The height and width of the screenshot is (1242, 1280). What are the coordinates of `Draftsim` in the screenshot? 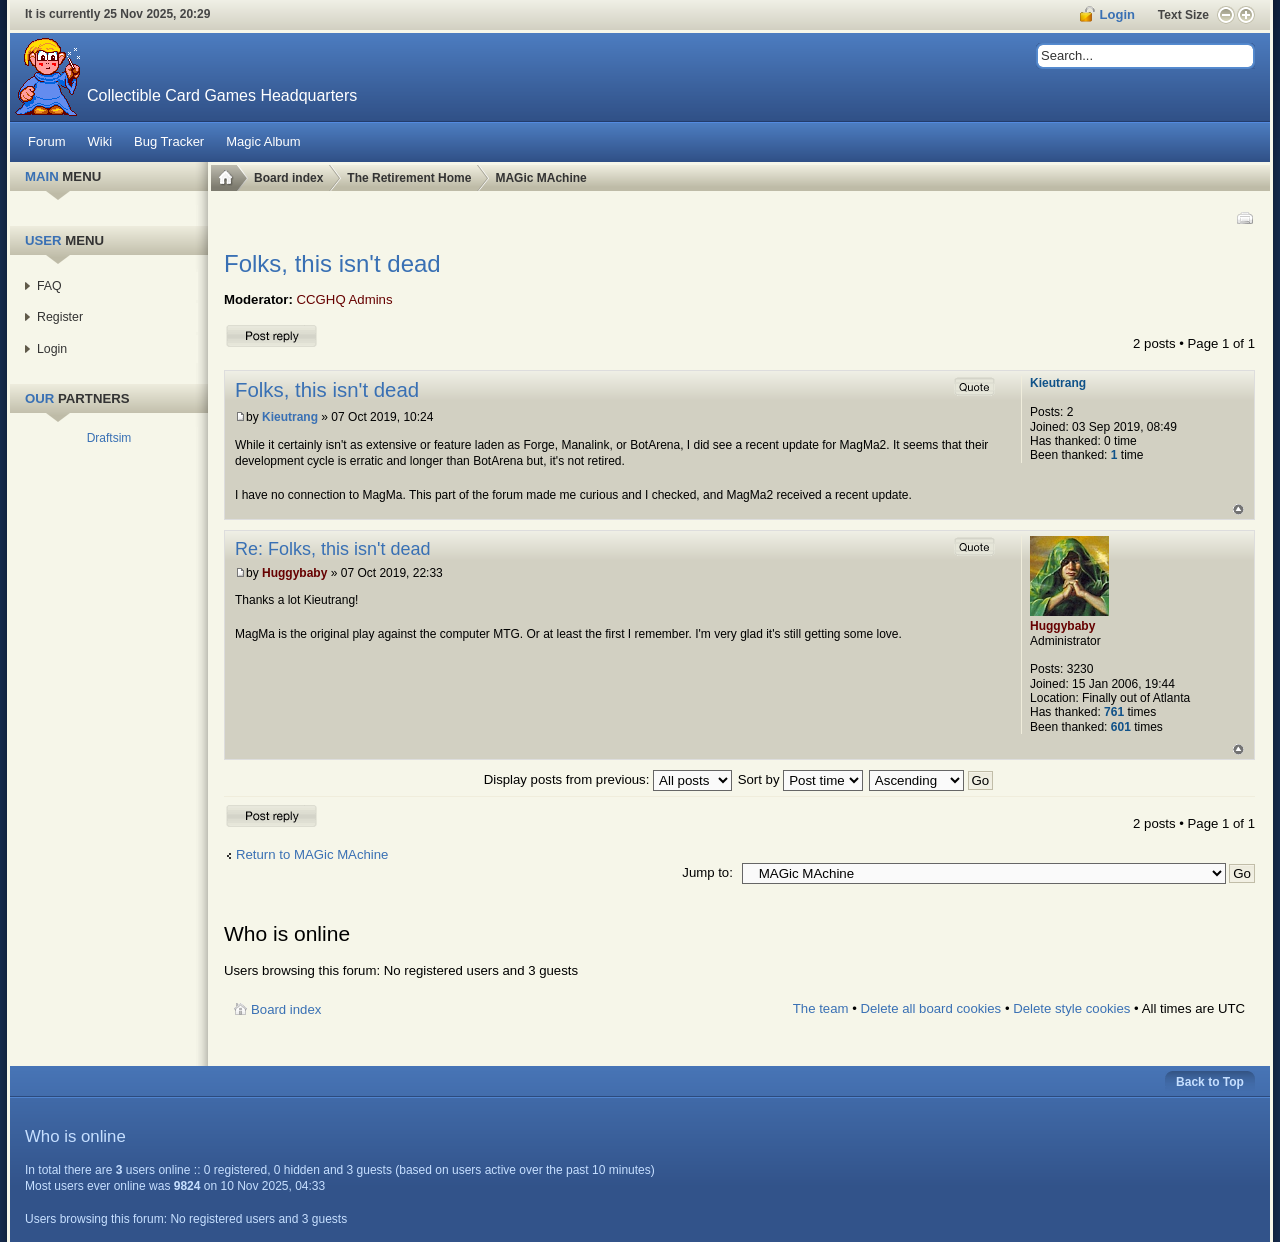 It's located at (109, 438).